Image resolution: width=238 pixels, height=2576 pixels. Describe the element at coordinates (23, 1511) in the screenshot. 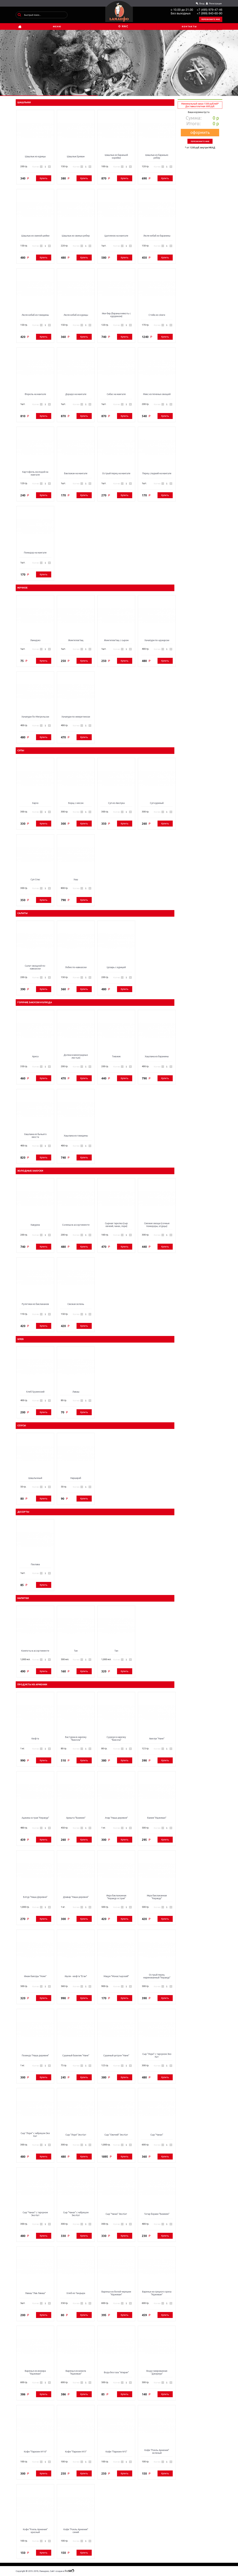

I see `Десерты` at that location.